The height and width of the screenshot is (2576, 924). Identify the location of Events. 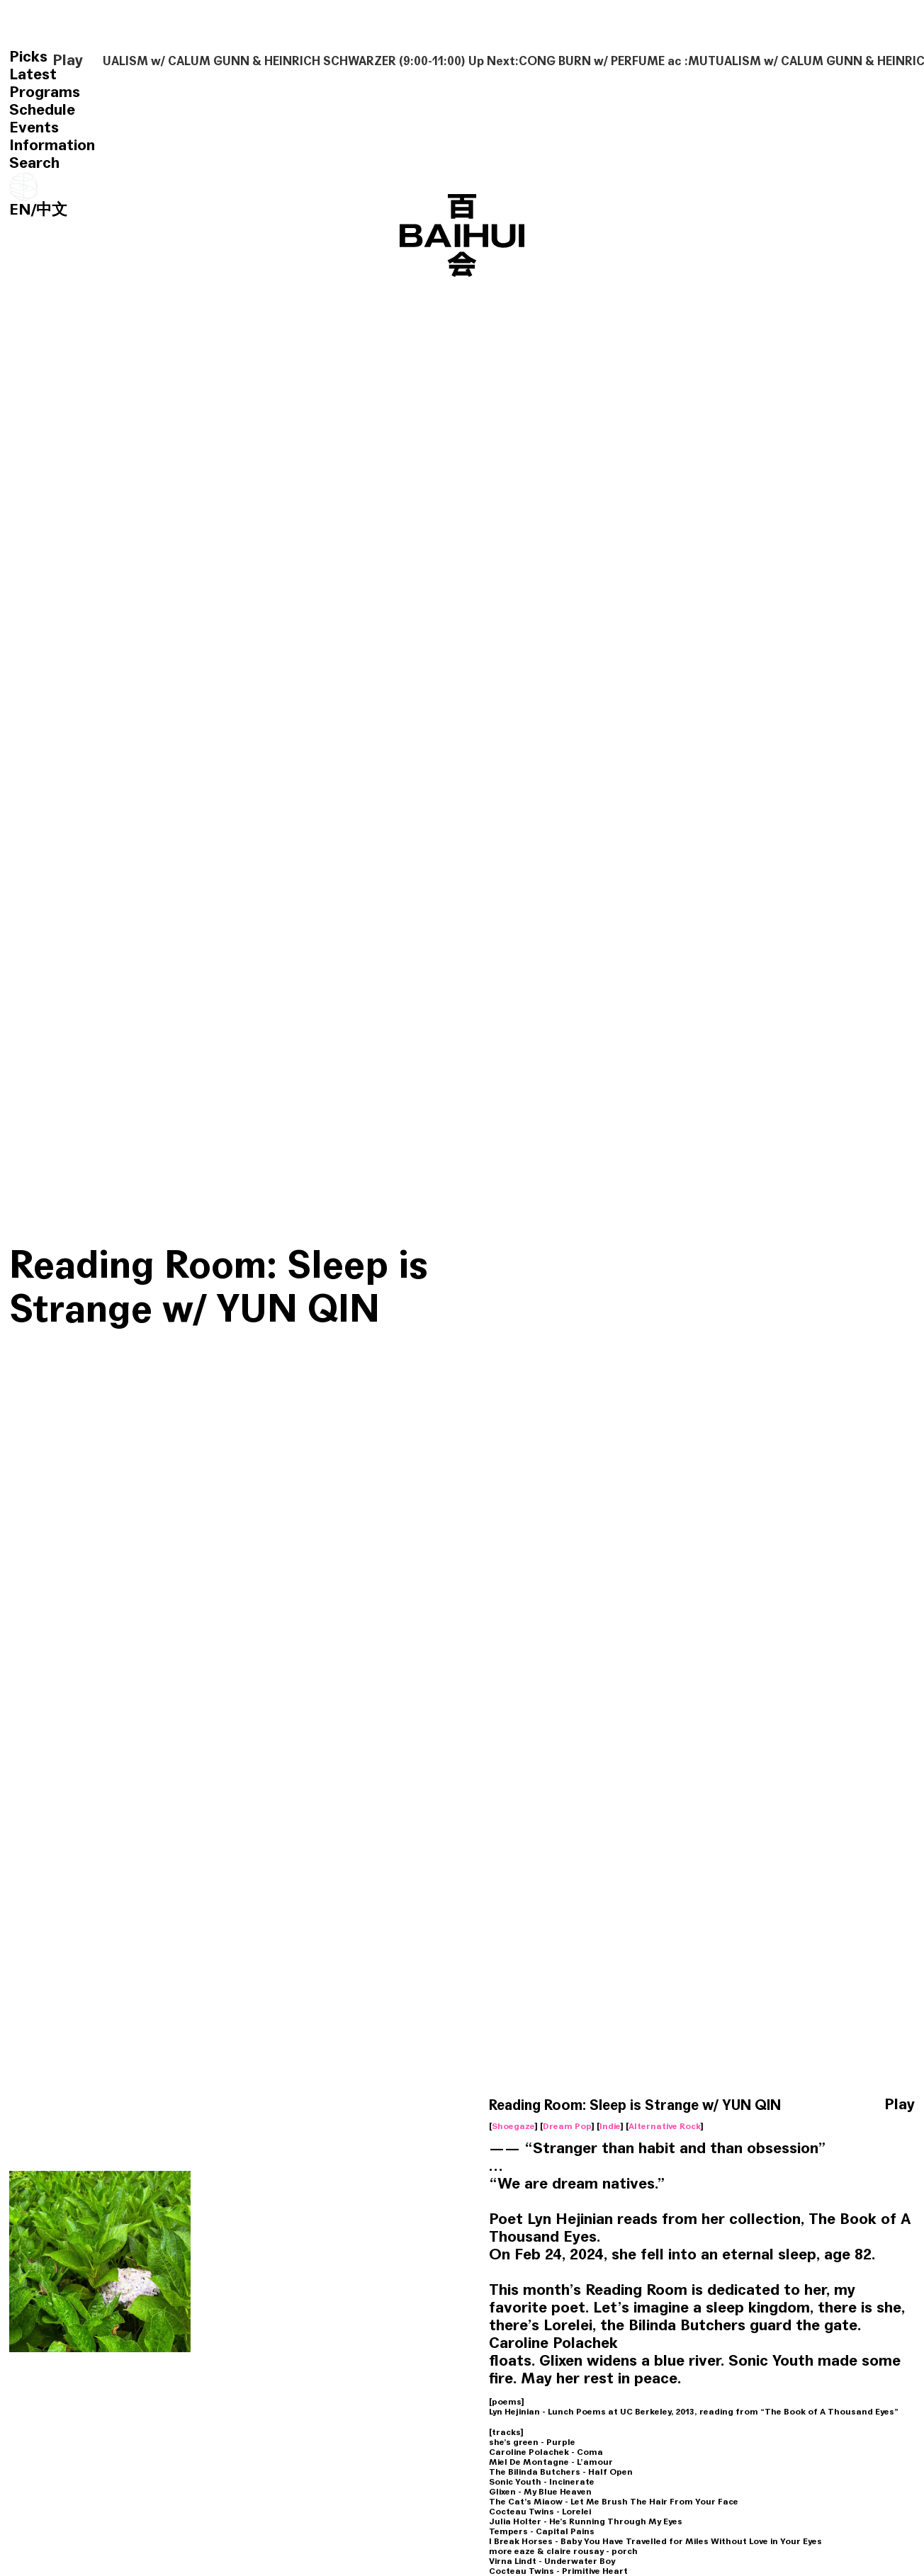
(34, 127).